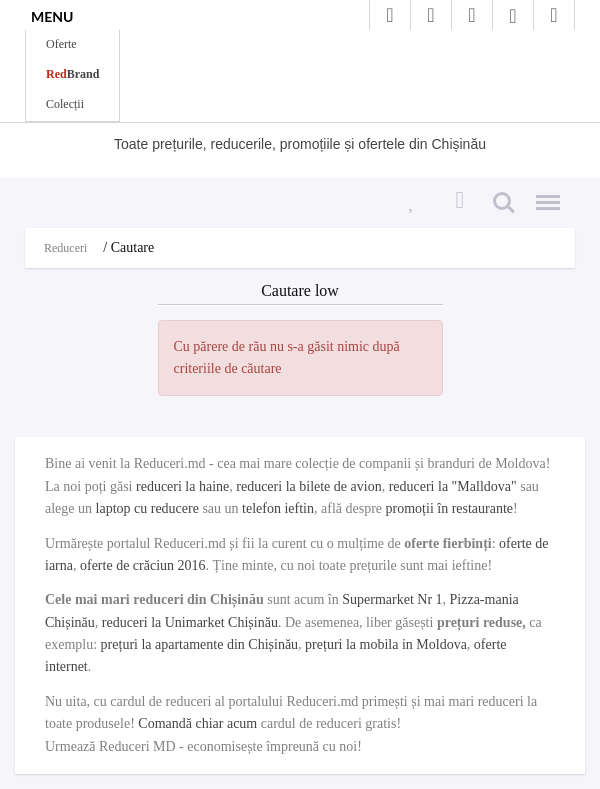 The image size is (600, 789). Describe the element at coordinates (143, 565) in the screenshot. I see `oferte de crăciun 2016` at that location.